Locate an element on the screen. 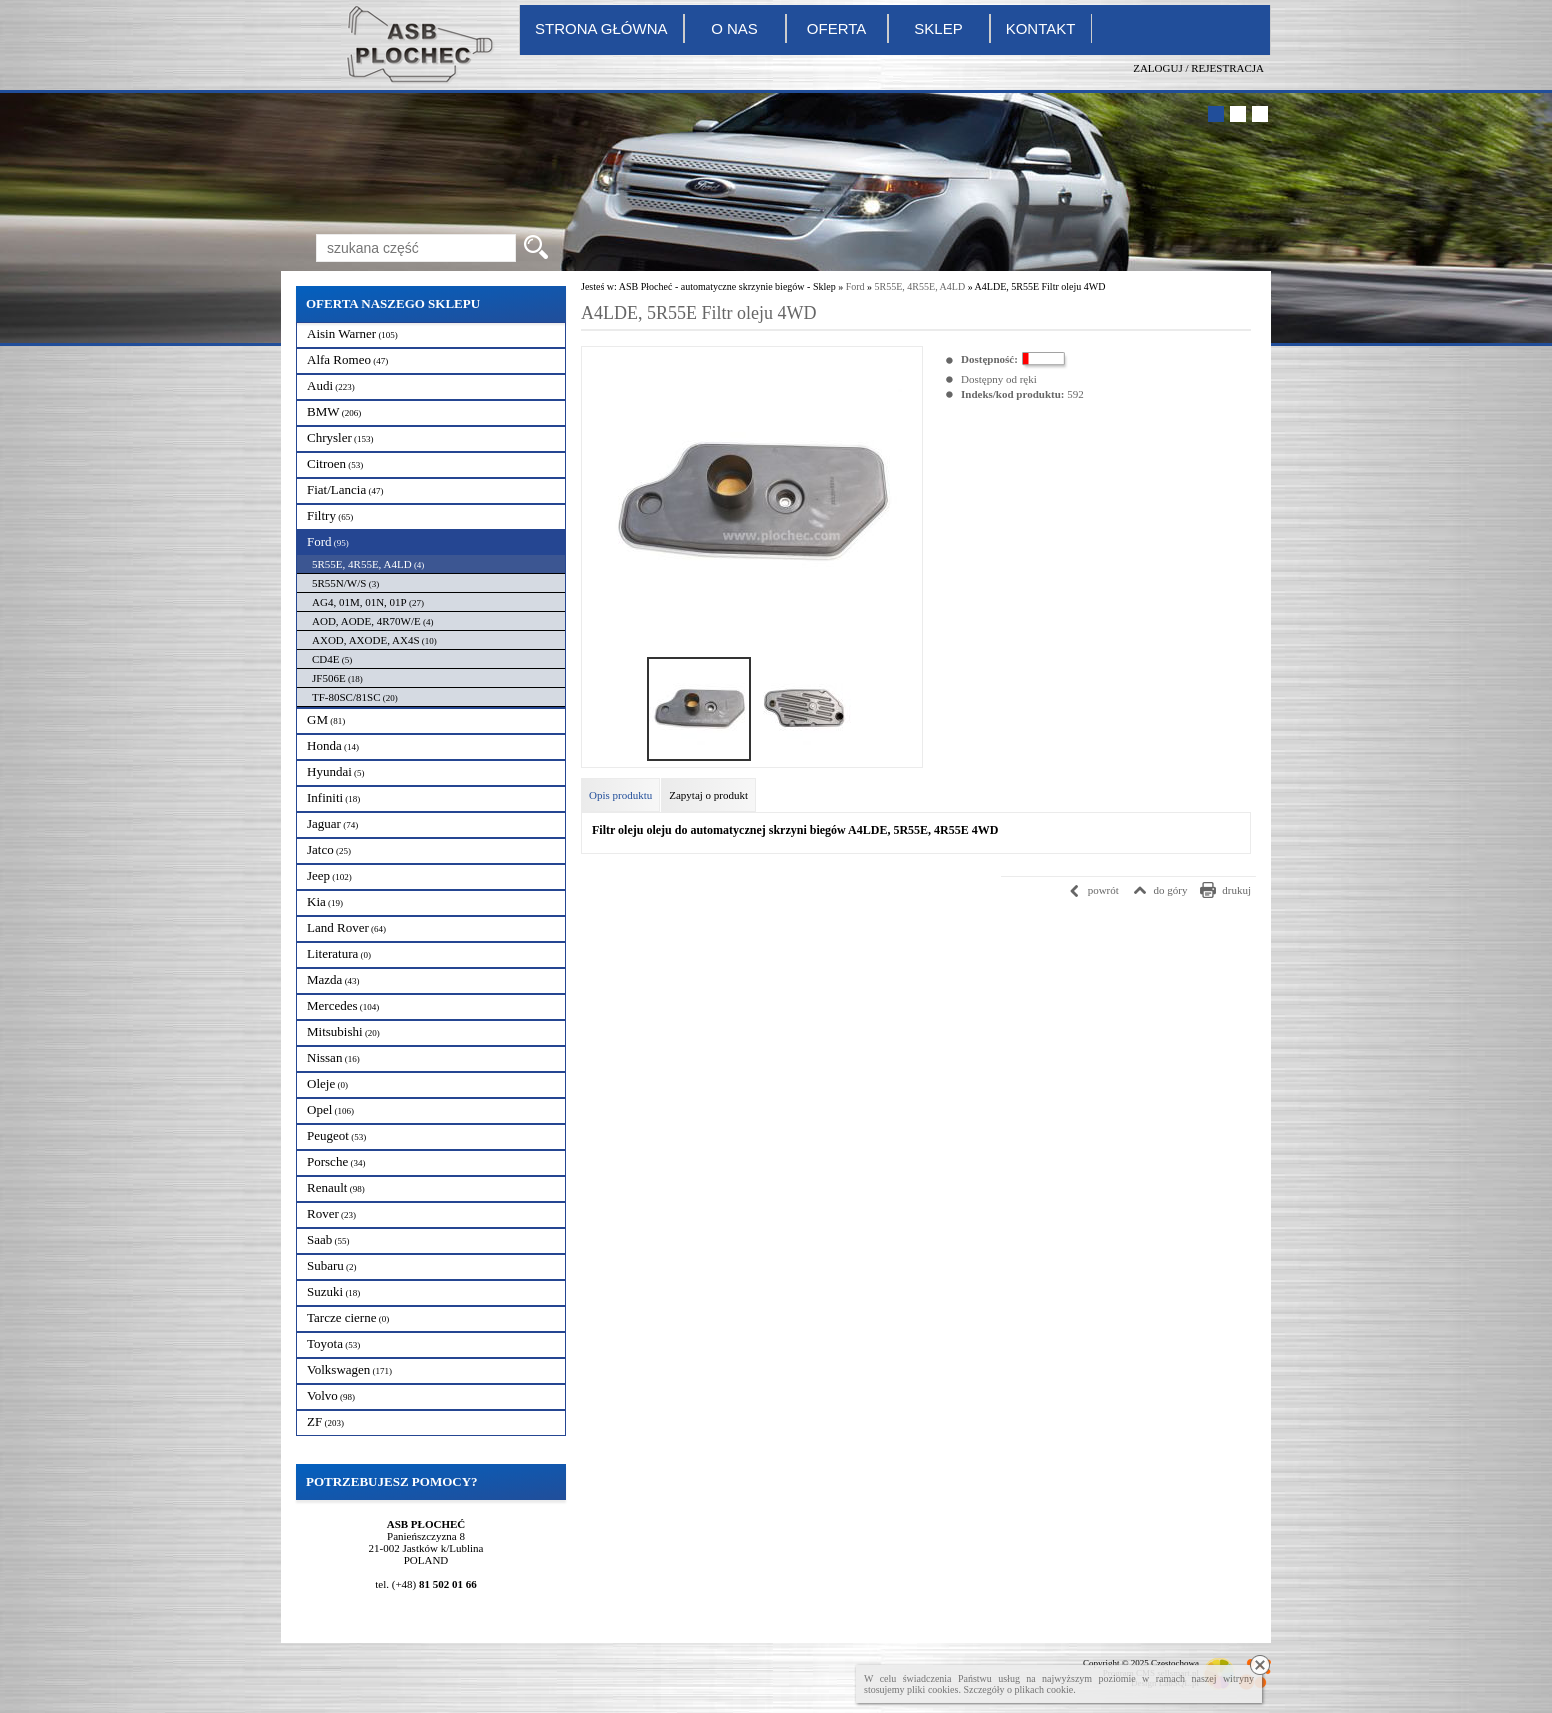  plikach cookie is located at coordinates (1044, 1689).